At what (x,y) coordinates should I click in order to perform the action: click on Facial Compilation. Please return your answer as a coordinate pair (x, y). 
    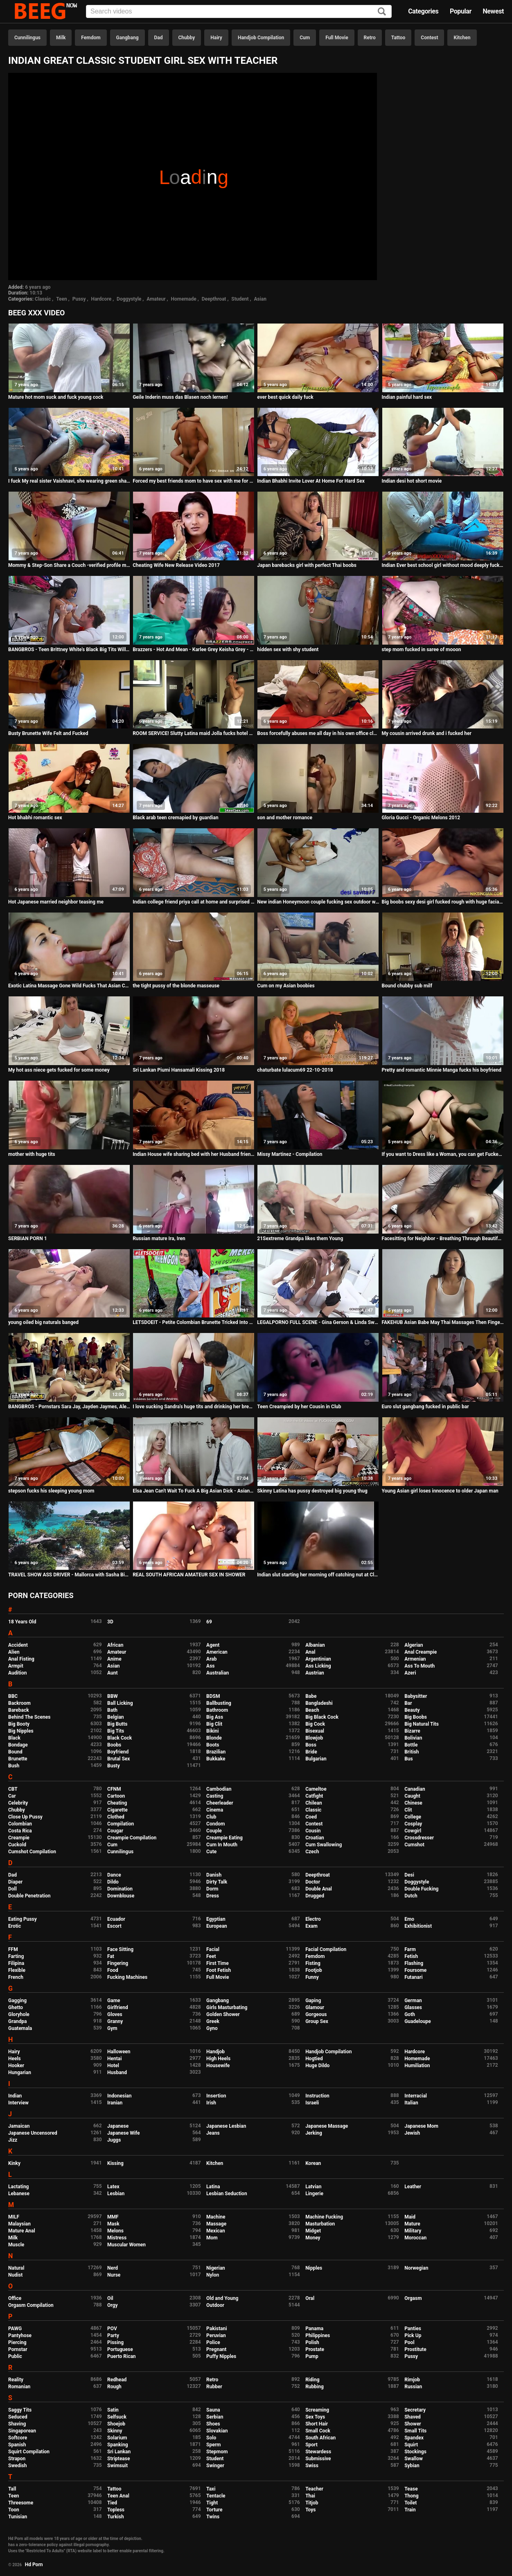
    Looking at the image, I should click on (325, 1949).